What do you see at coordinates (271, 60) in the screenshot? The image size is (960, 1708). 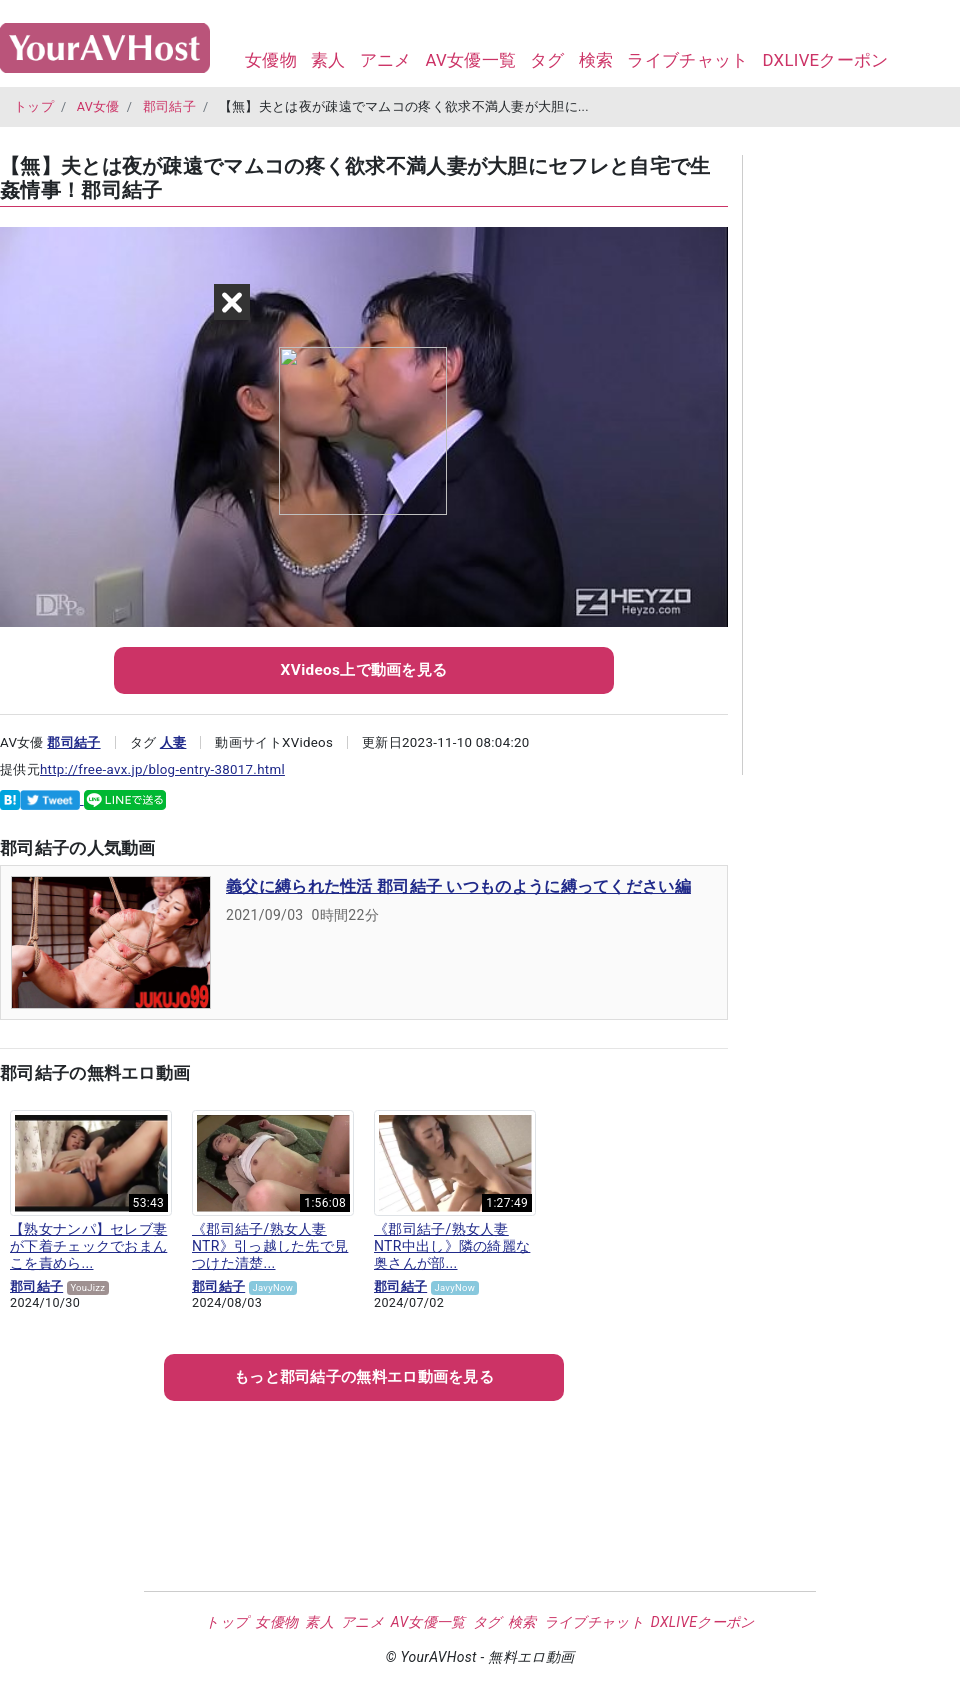 I see `女優物` at bounding box center [271, 60].